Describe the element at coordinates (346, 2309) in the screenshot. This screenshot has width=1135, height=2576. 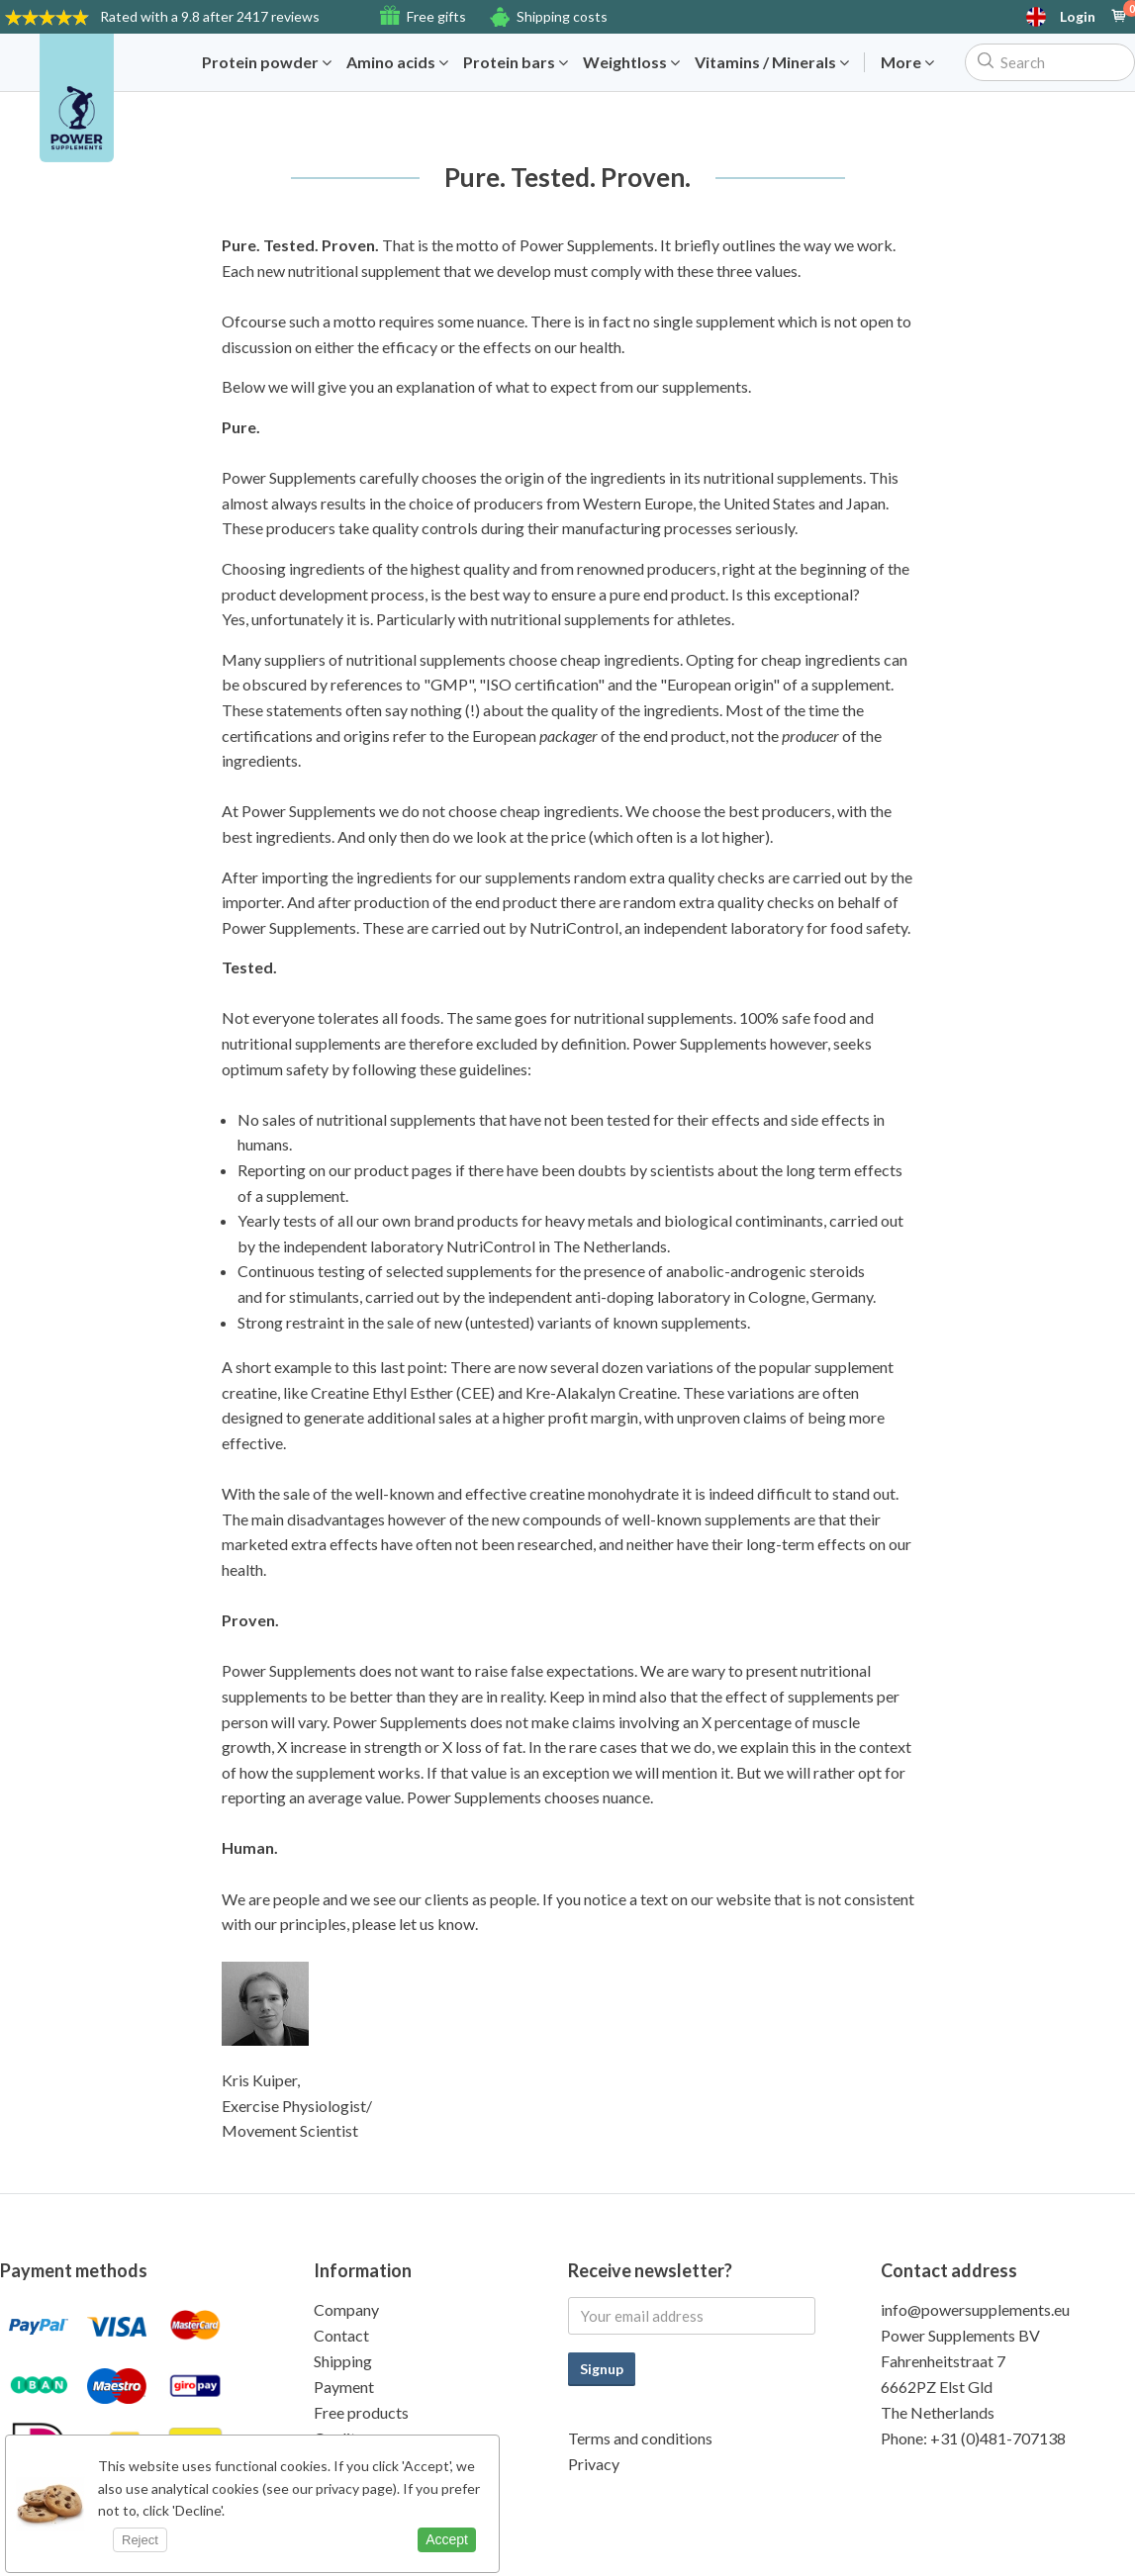
I see `Company` at that location.